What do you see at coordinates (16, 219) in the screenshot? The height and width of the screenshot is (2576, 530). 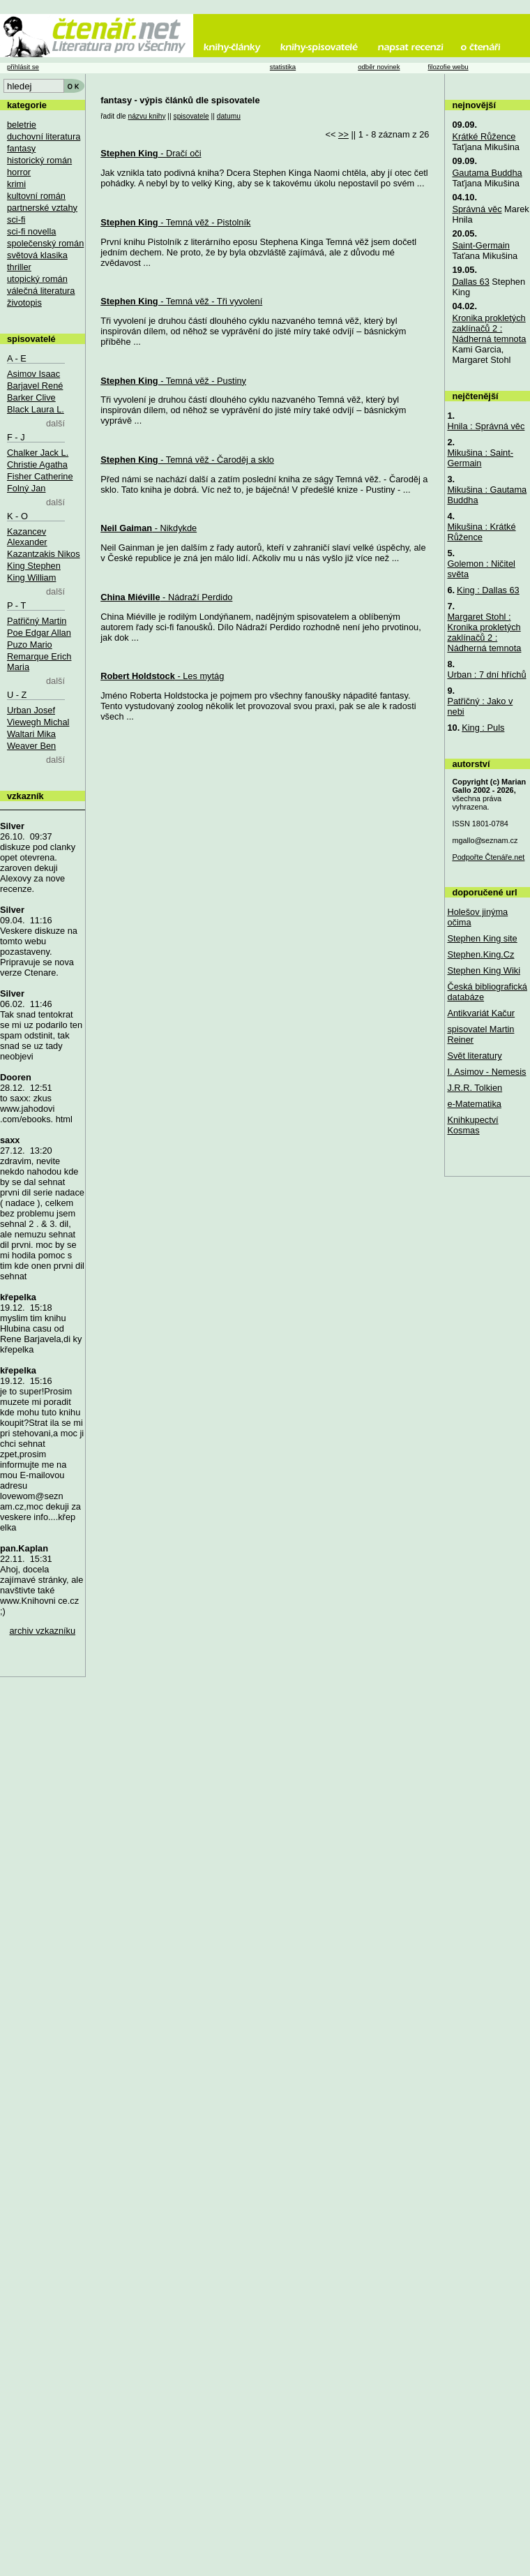 I see `sci-fi` at bounding box center [16, 219].